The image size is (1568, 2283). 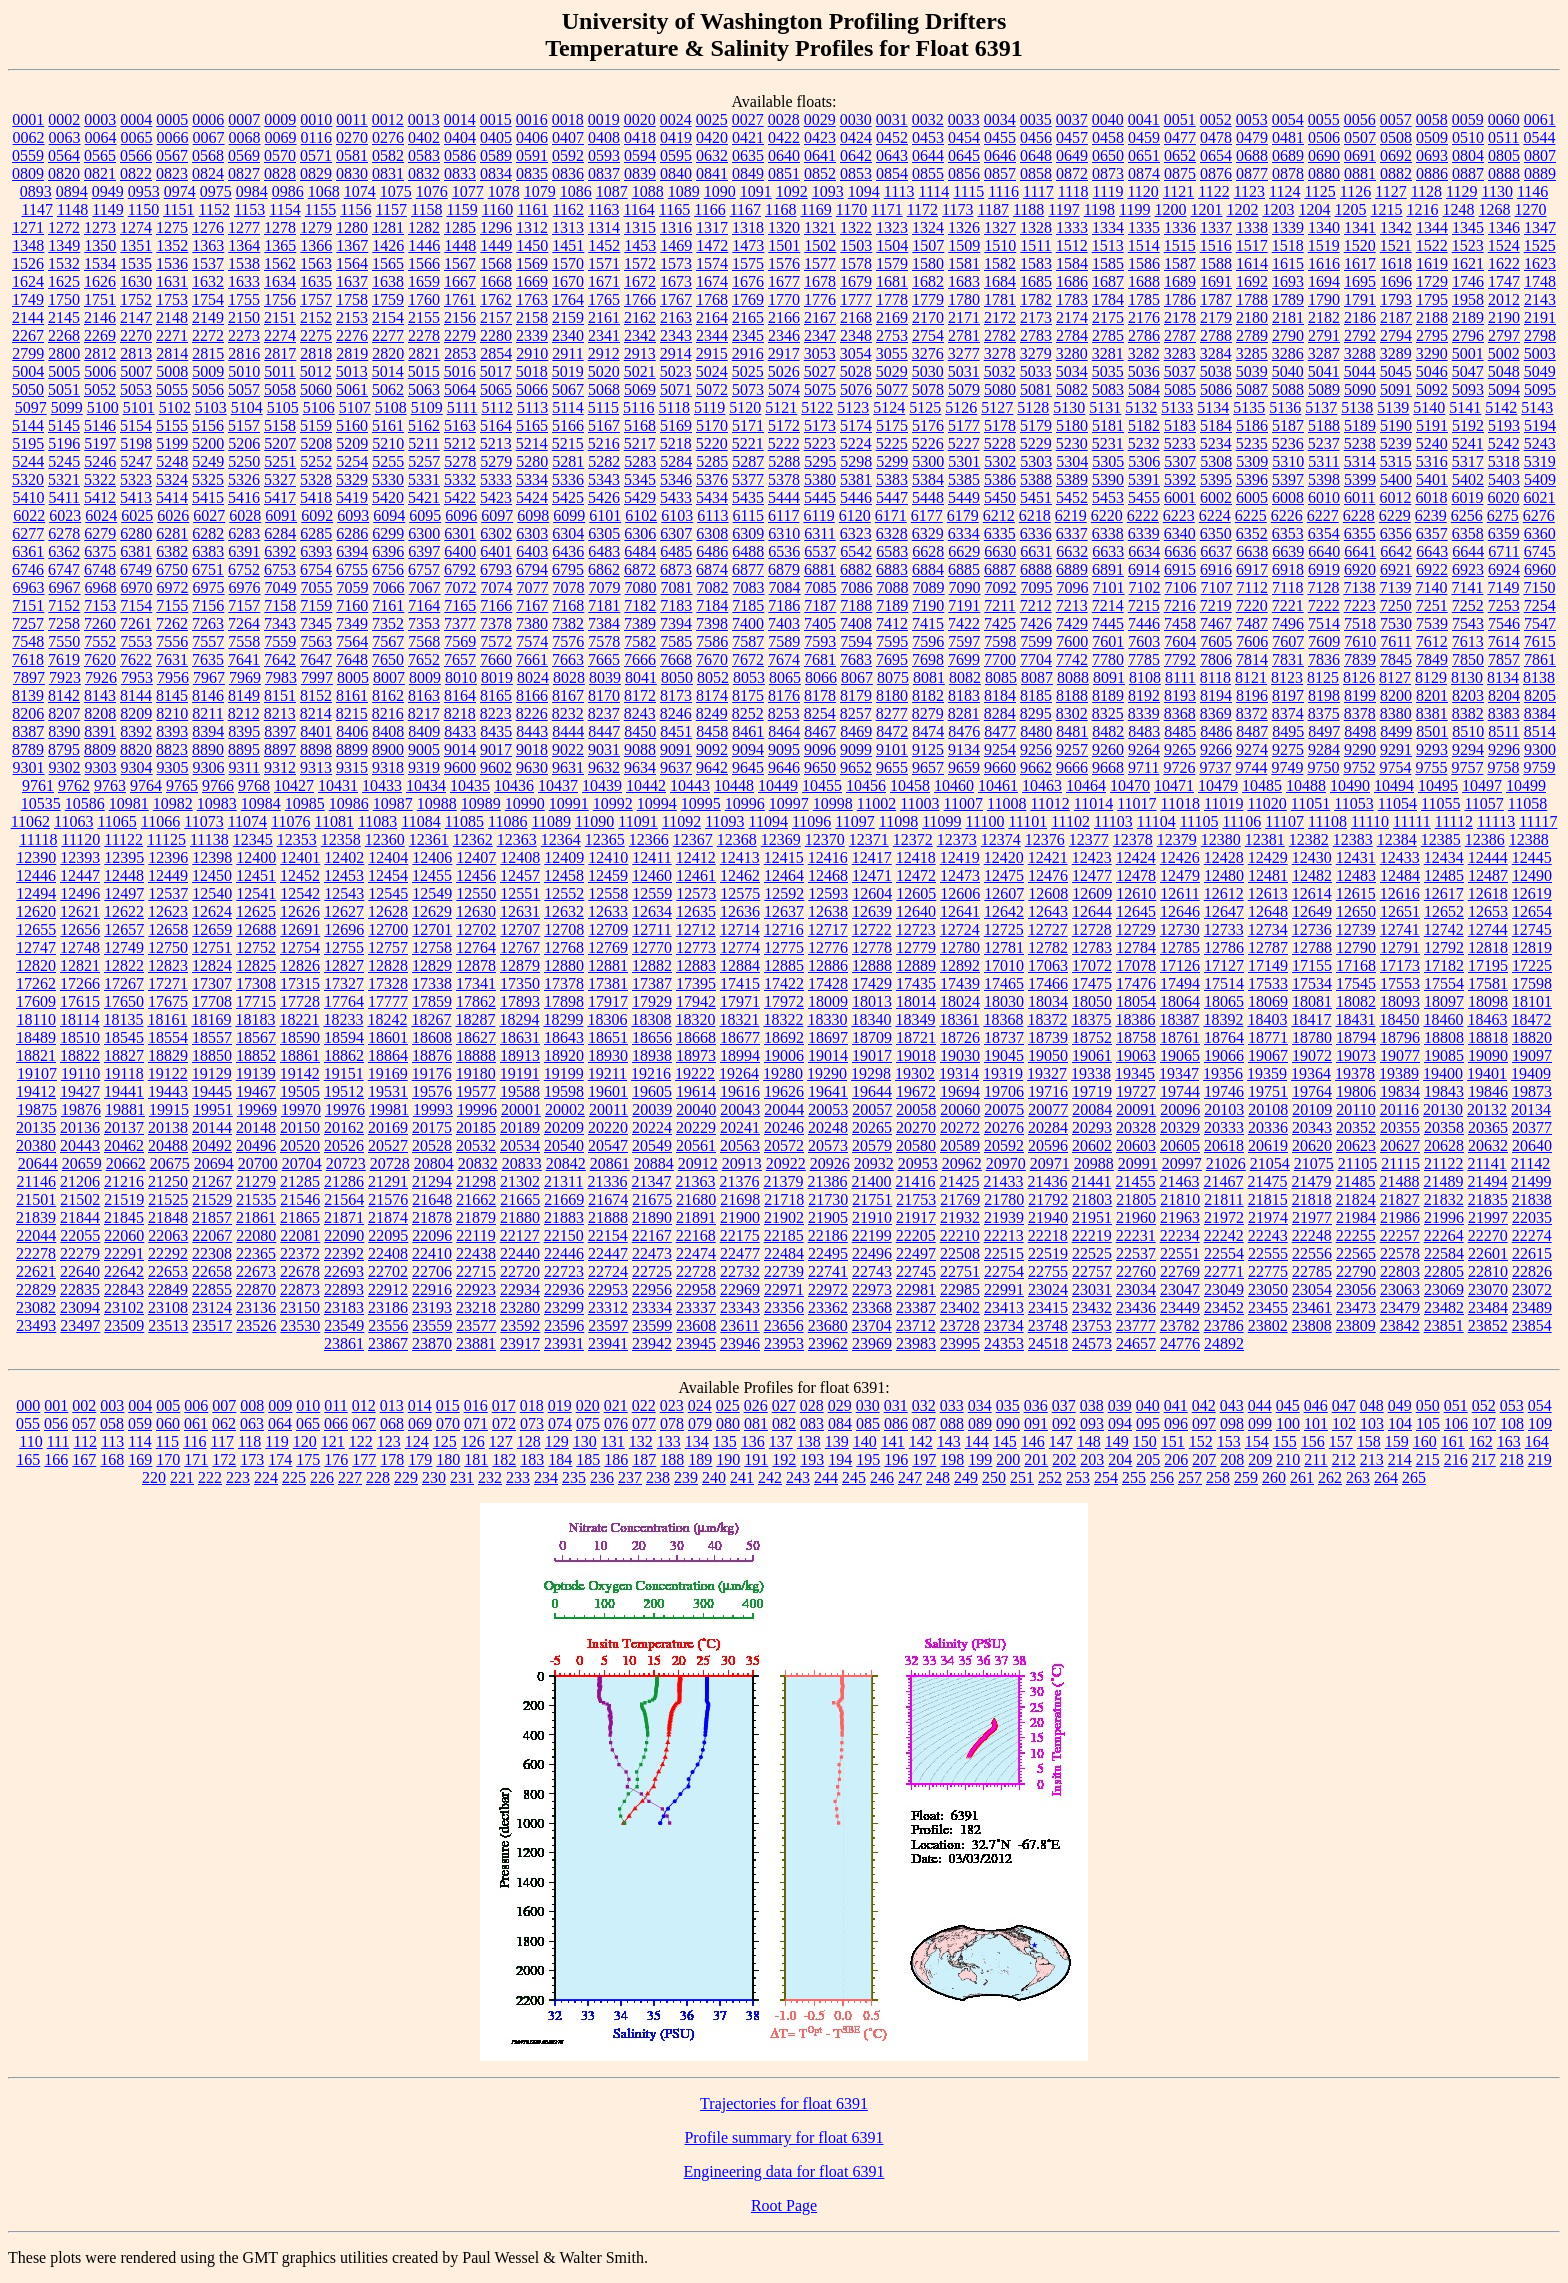 What do you see at coordinates (280, 533) in the screenshot?
I see `6284` at bounding box center [280, 533].